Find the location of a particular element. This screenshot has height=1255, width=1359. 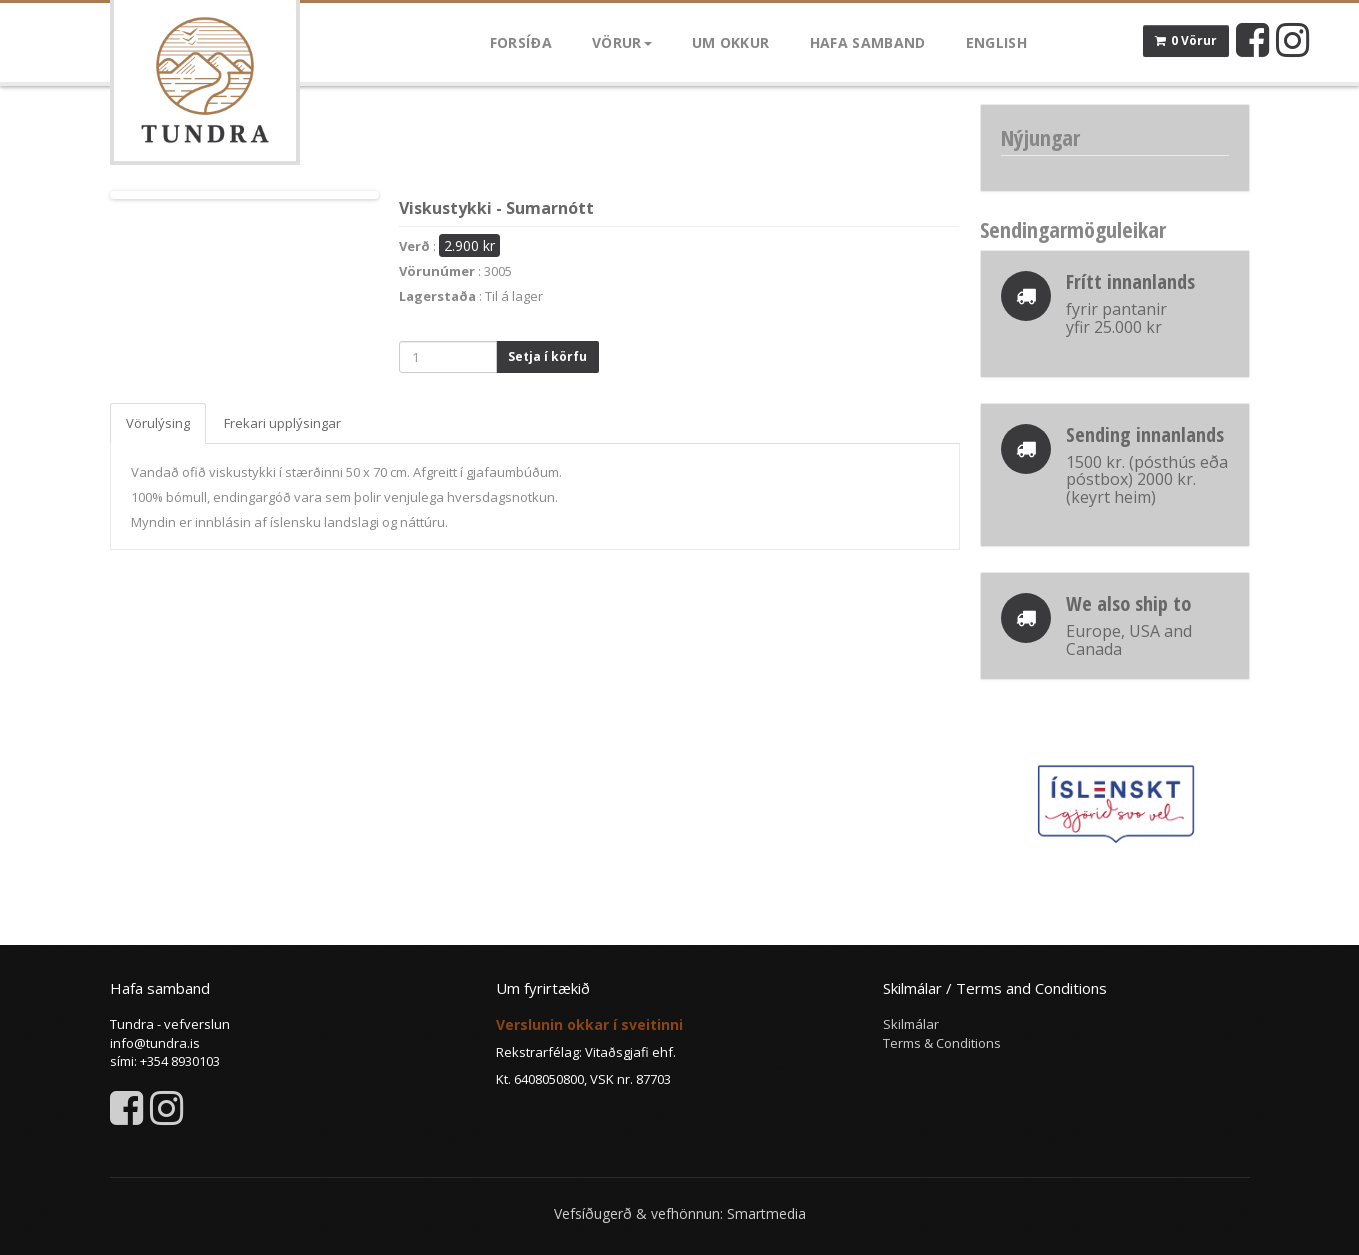

Hafa samband is located at coordinates (868, 42).